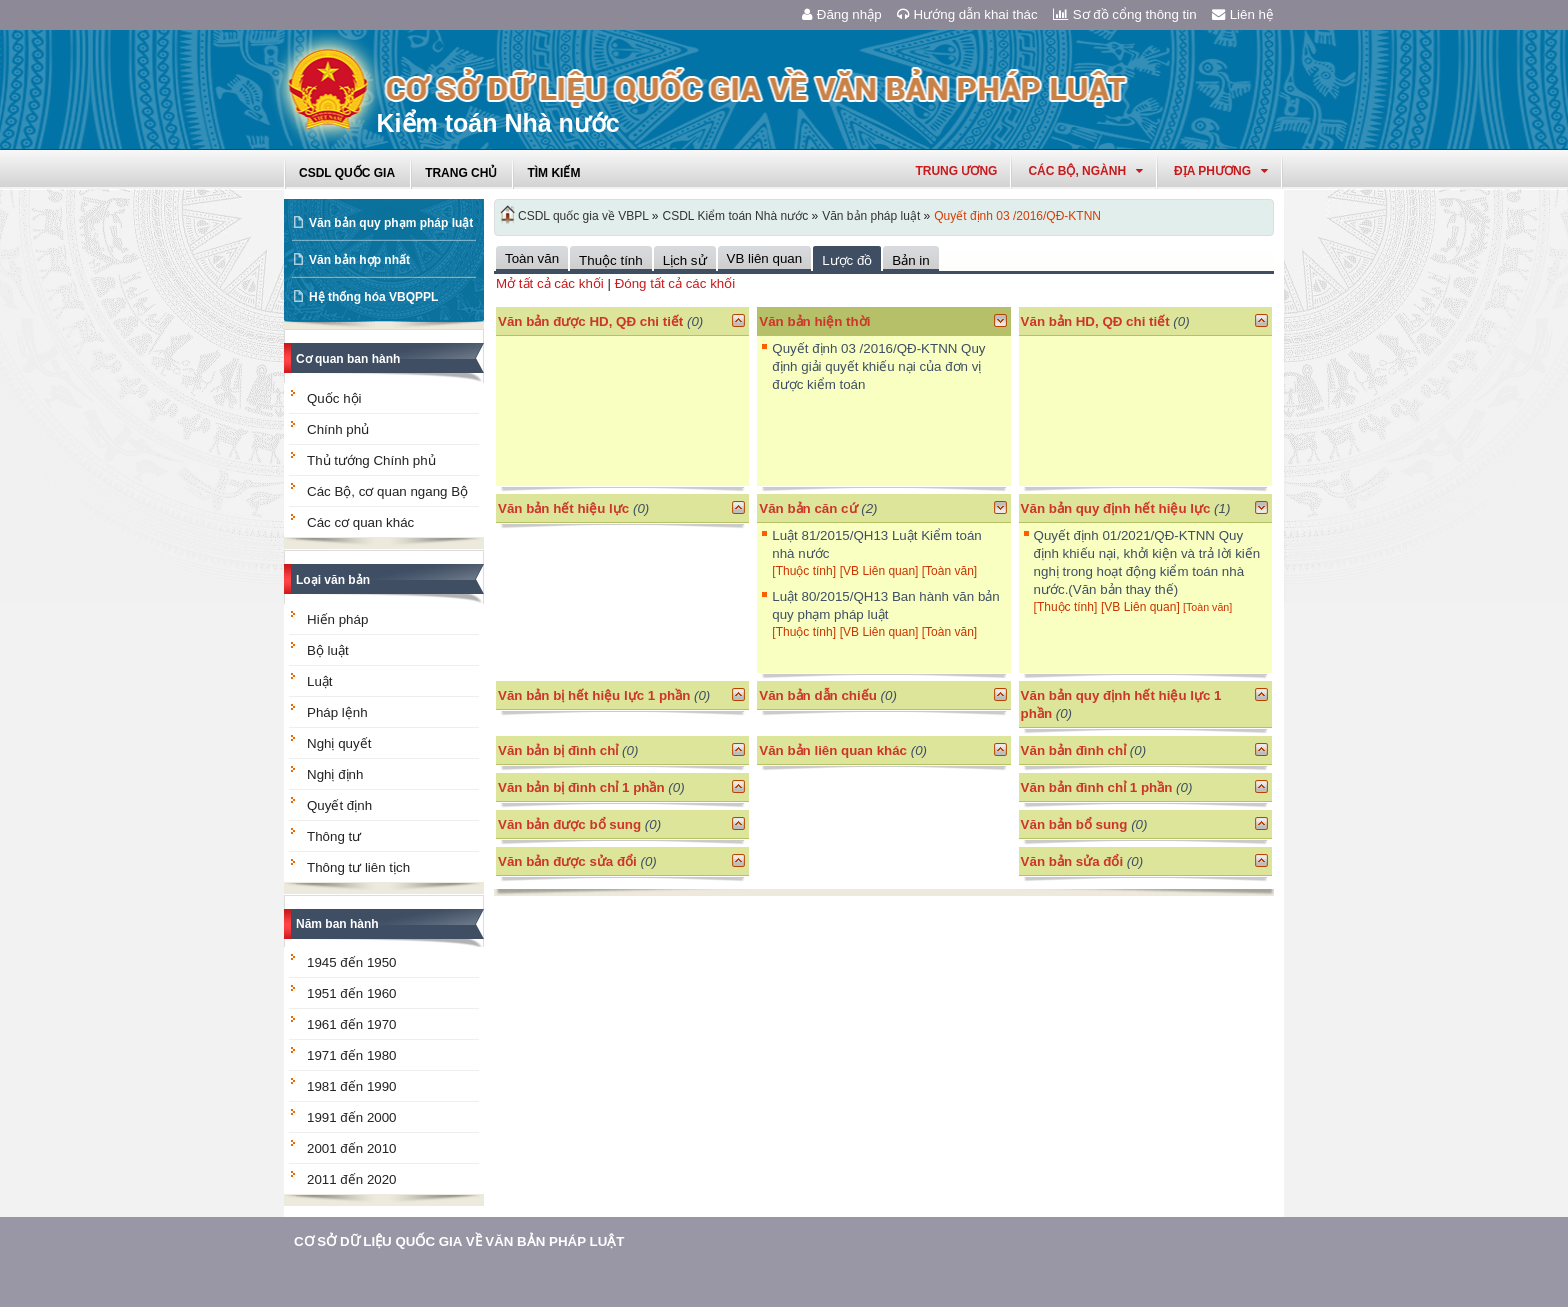  Describe the element at coordinates (320, 681) in the screenshot. I see `Luật` at that location.